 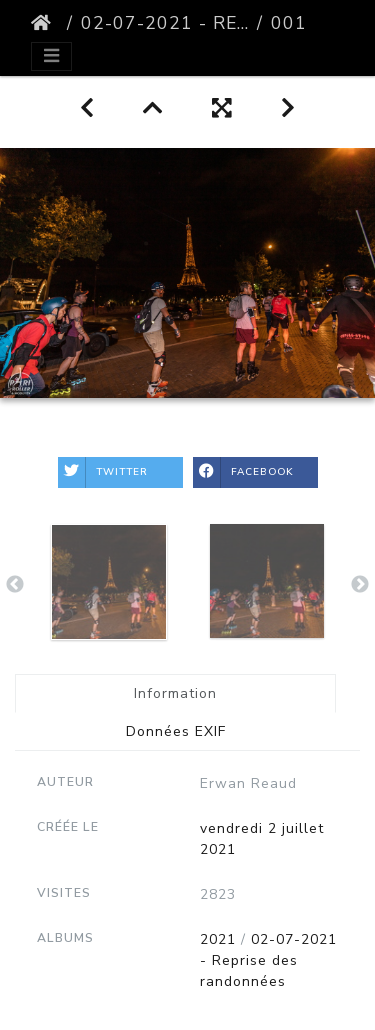 What do you see at coordinates (15, 585) in the screenshot?
I see `Previous [button]` at bounding box center [15, 585].